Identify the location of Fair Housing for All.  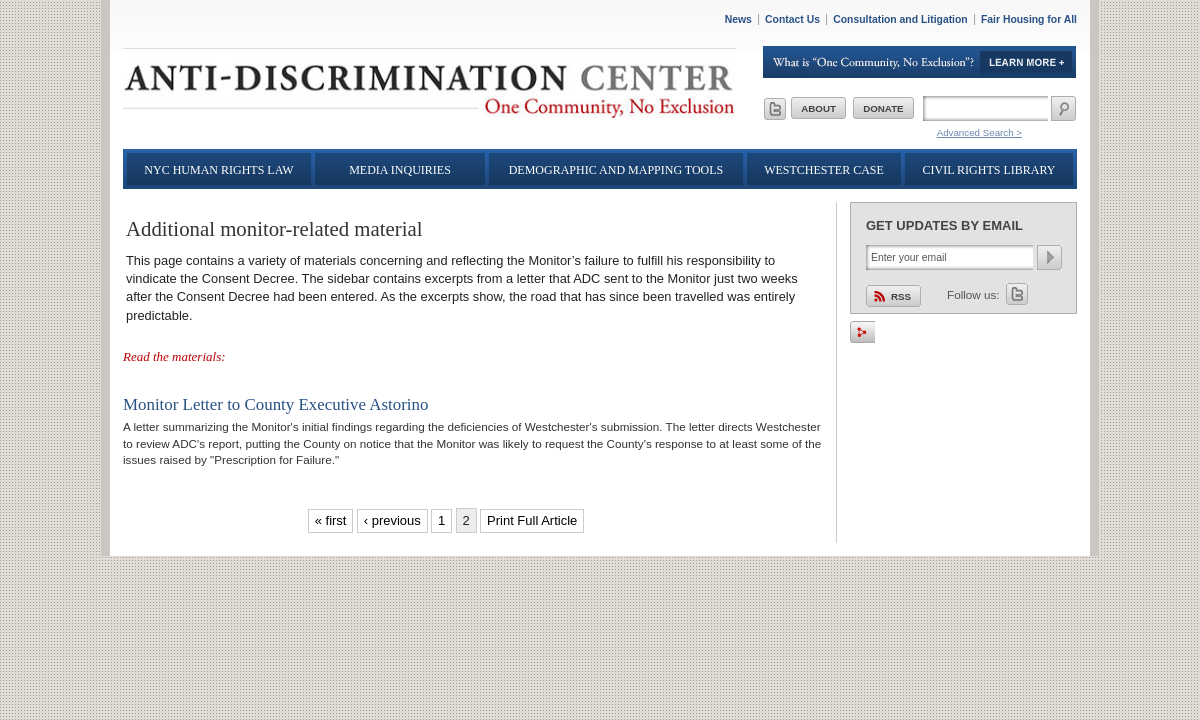
(1029, 19).